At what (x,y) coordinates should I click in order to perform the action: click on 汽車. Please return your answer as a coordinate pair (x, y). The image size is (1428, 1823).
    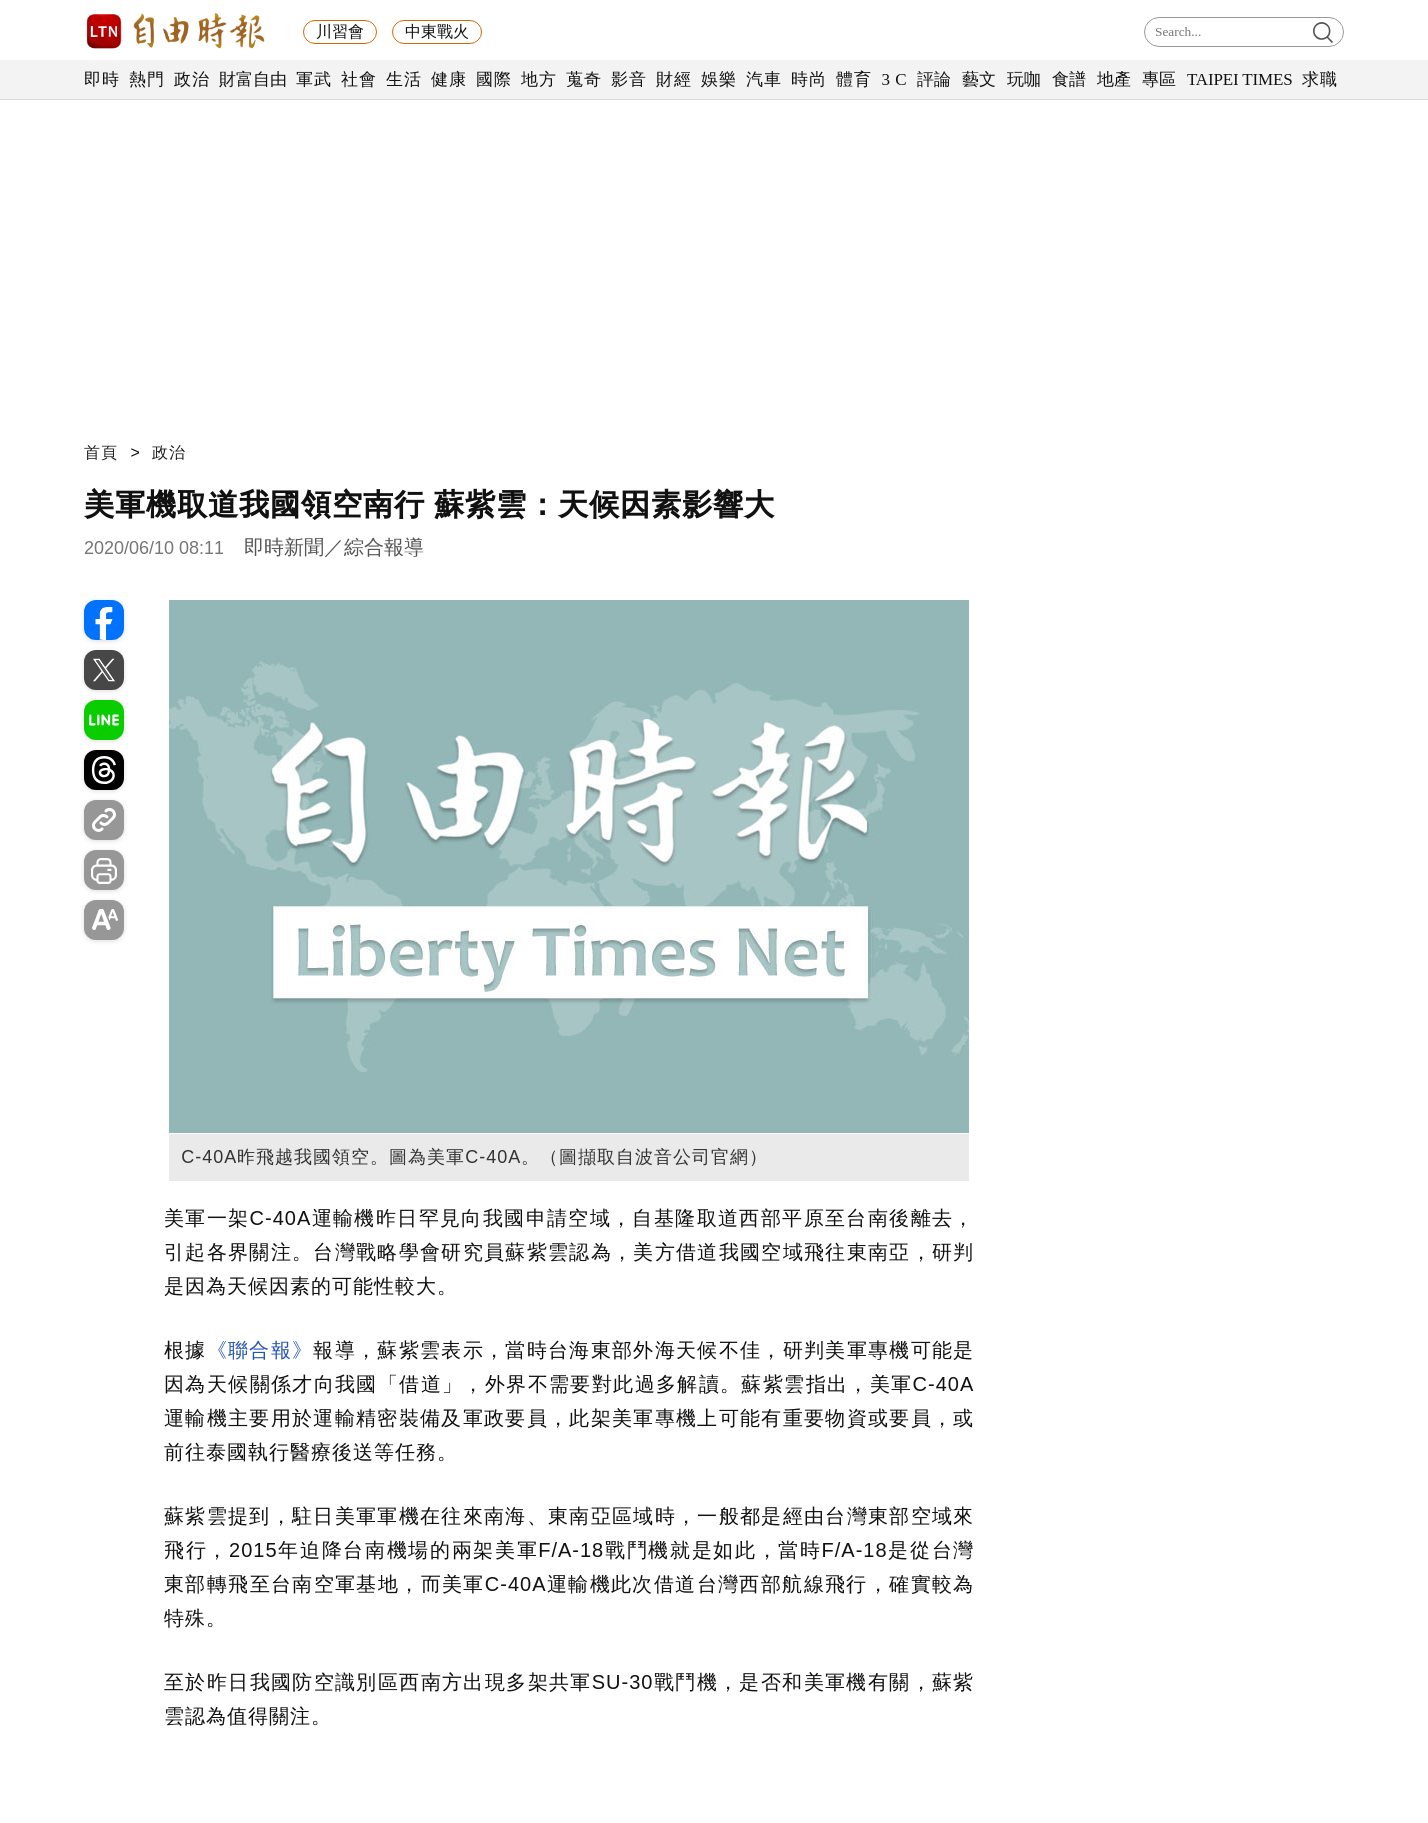
    Looking at the image, I should click on (763, 79).